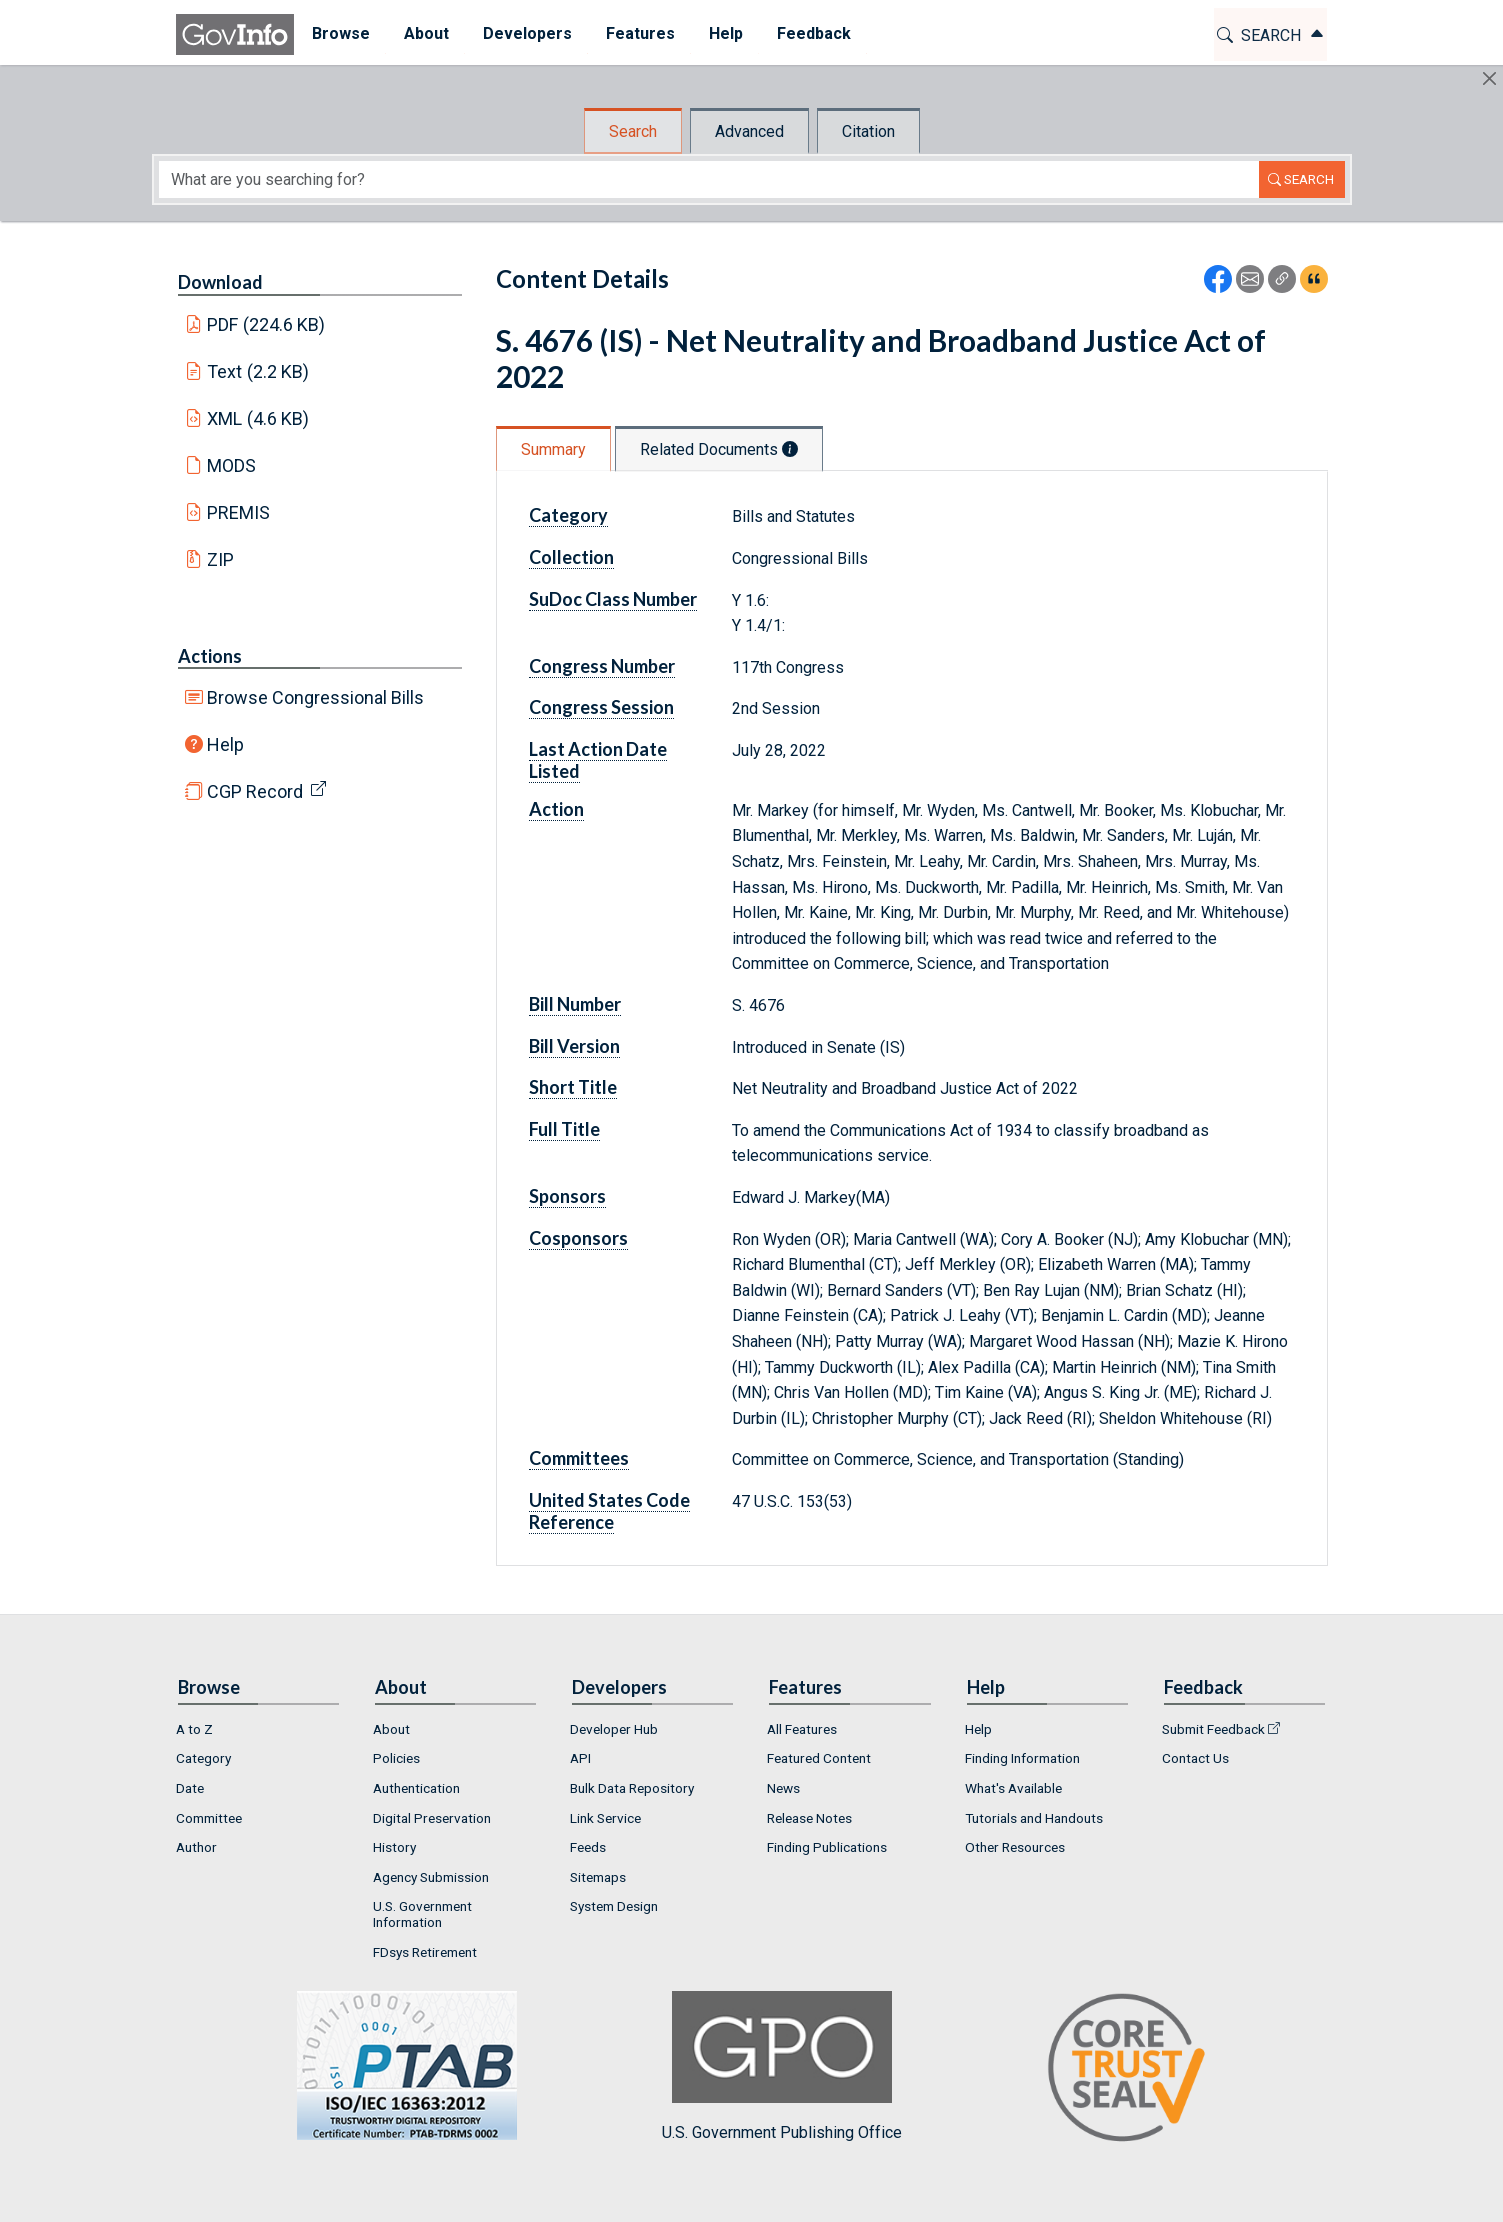 This screenshot has height=2222, width=1503. I want to click on PREMIS, so click(238, 512).